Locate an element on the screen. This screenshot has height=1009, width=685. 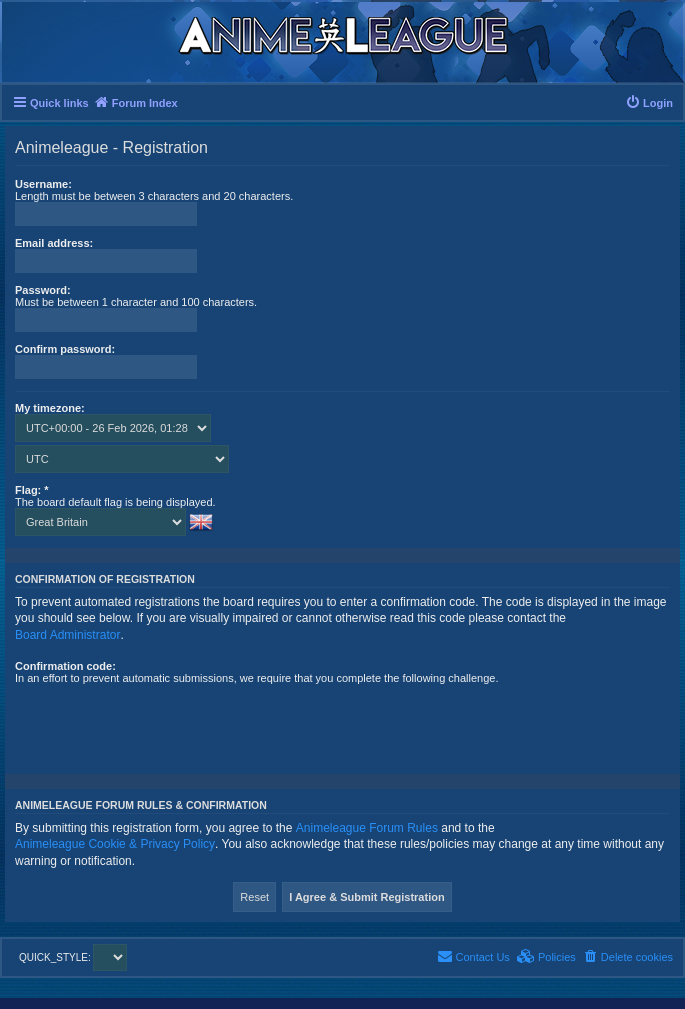
Email address: is located at coordinates (54, 243).